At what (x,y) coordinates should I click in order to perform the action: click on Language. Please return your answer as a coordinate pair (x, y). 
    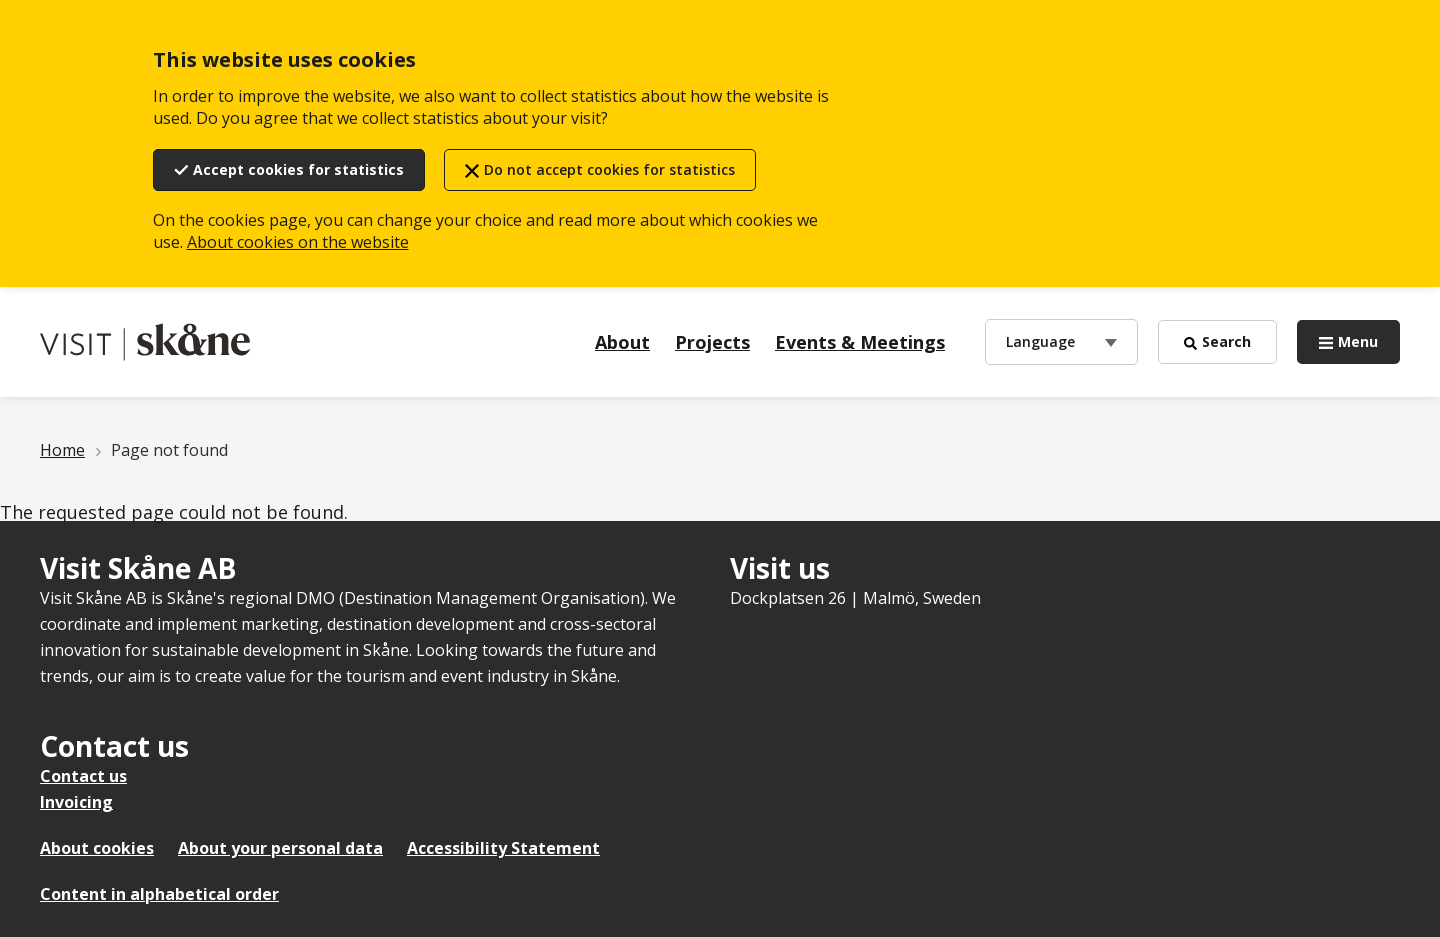
    Looking at the image, I should click on (1040, 340).